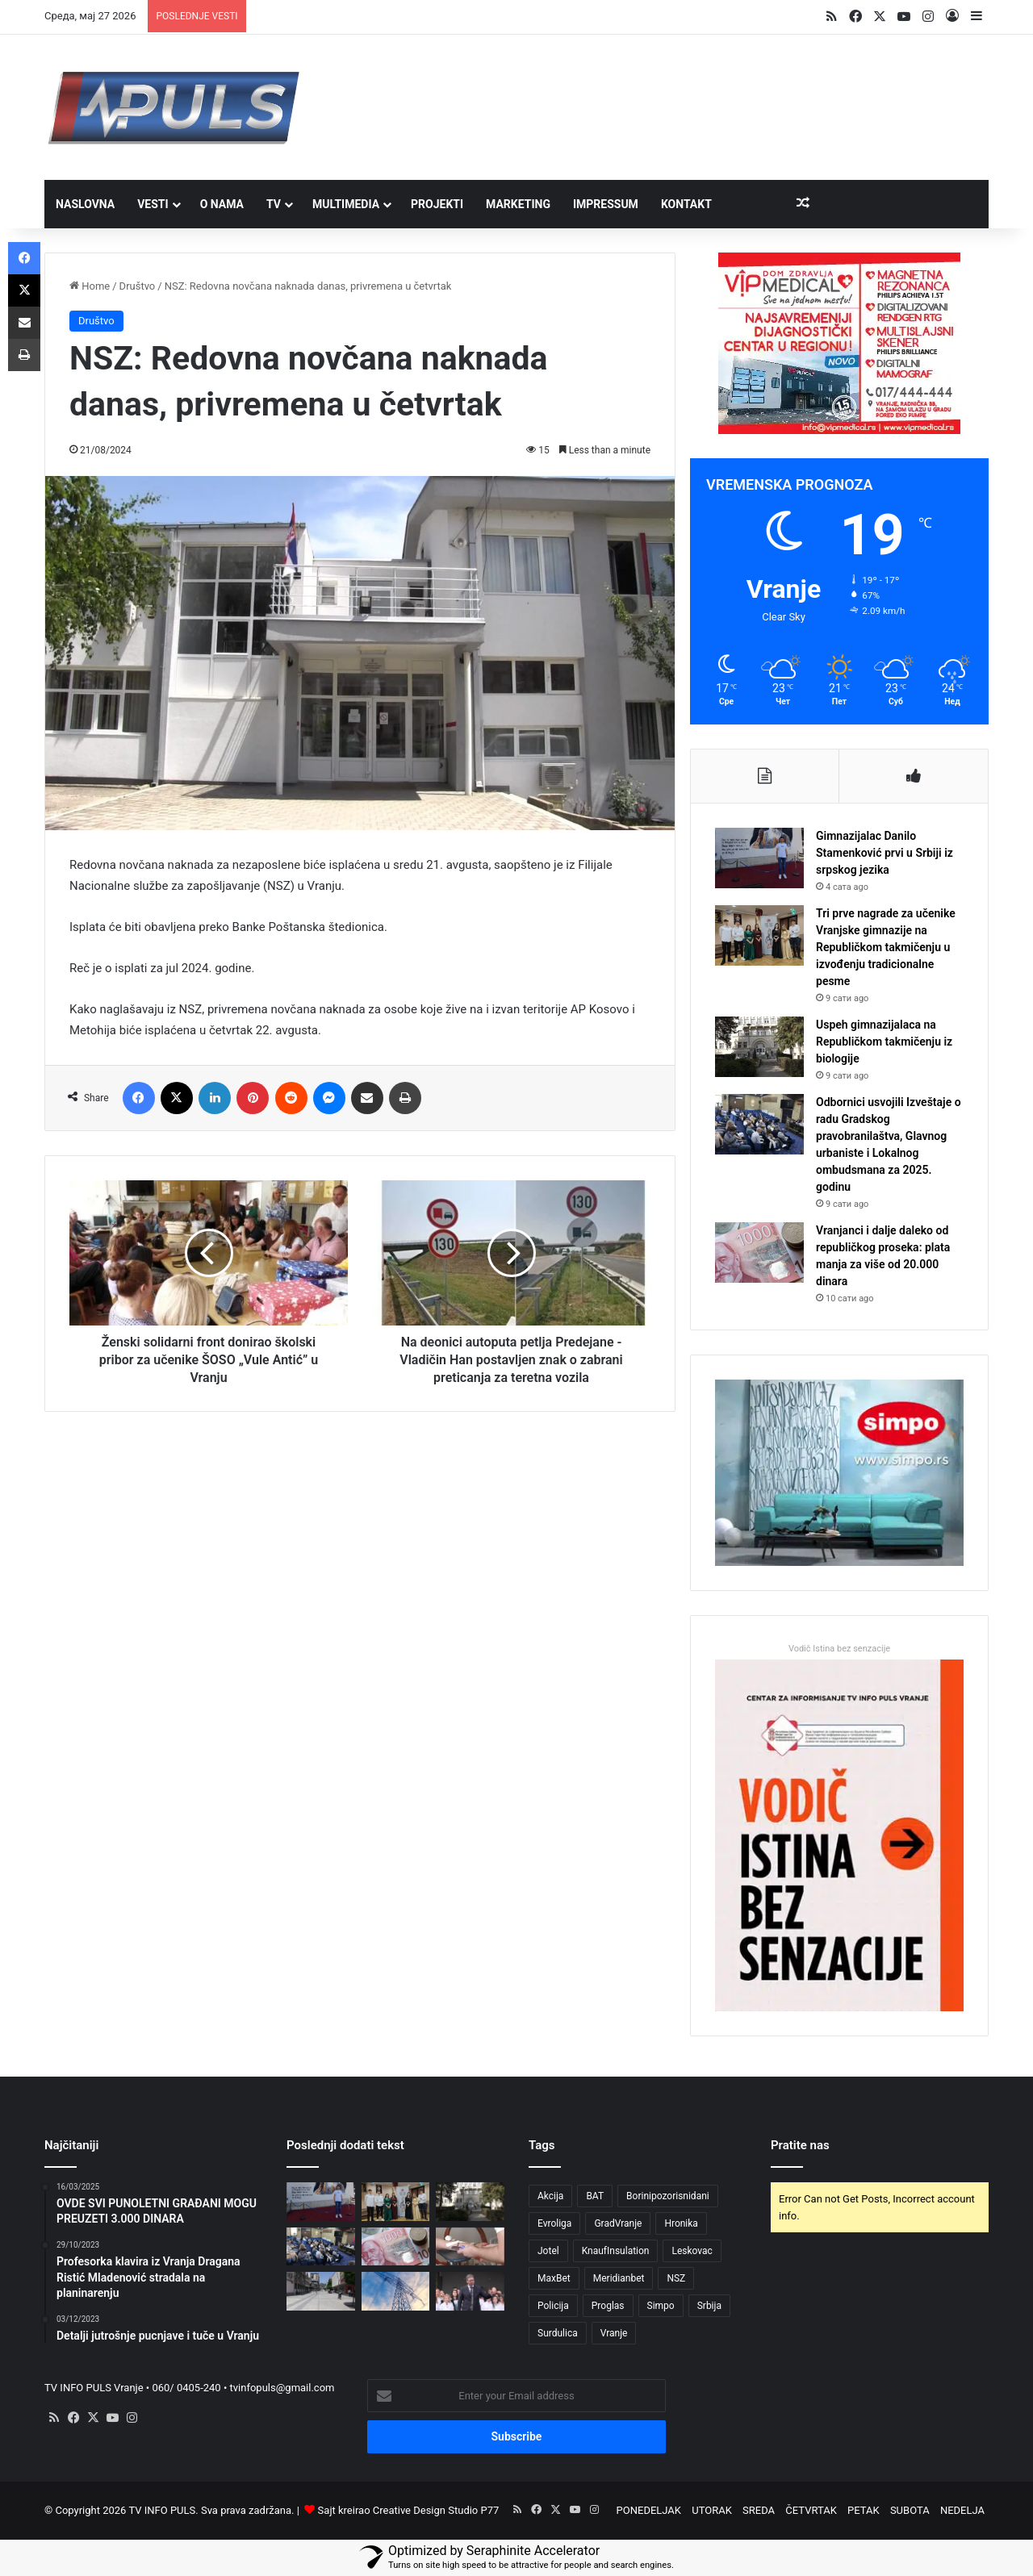 The width and height of the screenshot is (1033, 2576). What do you see at coordinates (614, 2333) in the screenshot?
I see `Vranje [Vranje (57 ставки)]` at bounding box center [614, 2333].